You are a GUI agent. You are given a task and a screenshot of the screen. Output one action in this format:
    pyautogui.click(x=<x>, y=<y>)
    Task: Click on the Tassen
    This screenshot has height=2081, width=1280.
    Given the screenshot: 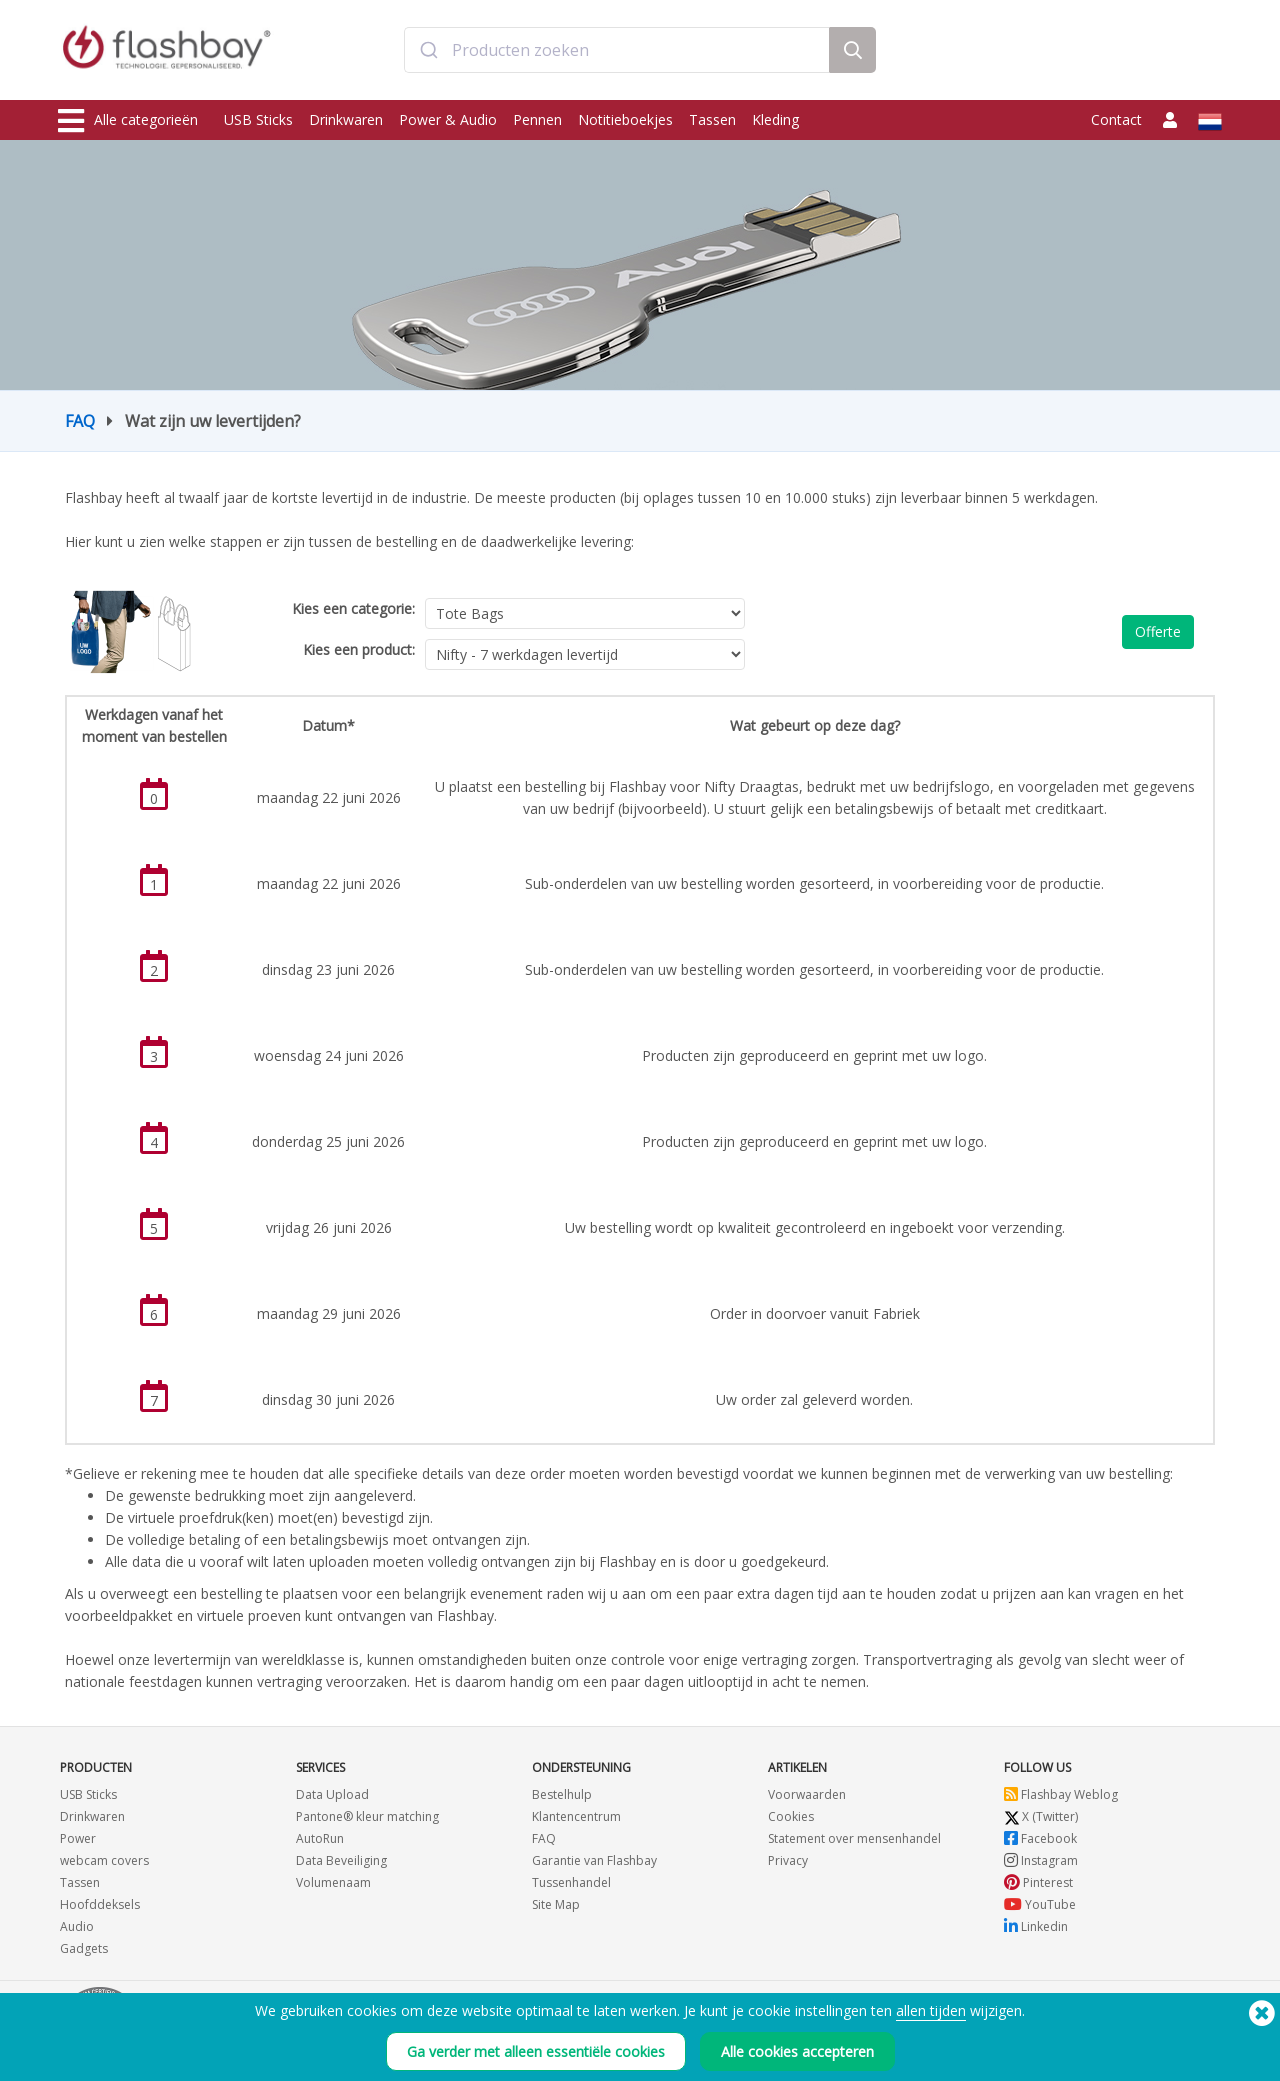 What is the action you would take?
    pyautogui.click(x=712, y=119)
    